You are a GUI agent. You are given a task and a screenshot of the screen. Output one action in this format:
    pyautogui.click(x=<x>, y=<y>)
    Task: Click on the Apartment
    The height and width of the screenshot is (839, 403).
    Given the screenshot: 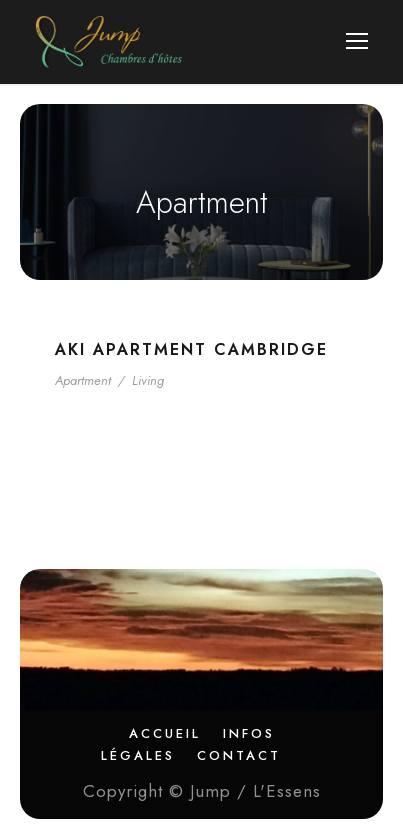 What is the action you would take?
    pyautogui.click(x=83, y=380)
    